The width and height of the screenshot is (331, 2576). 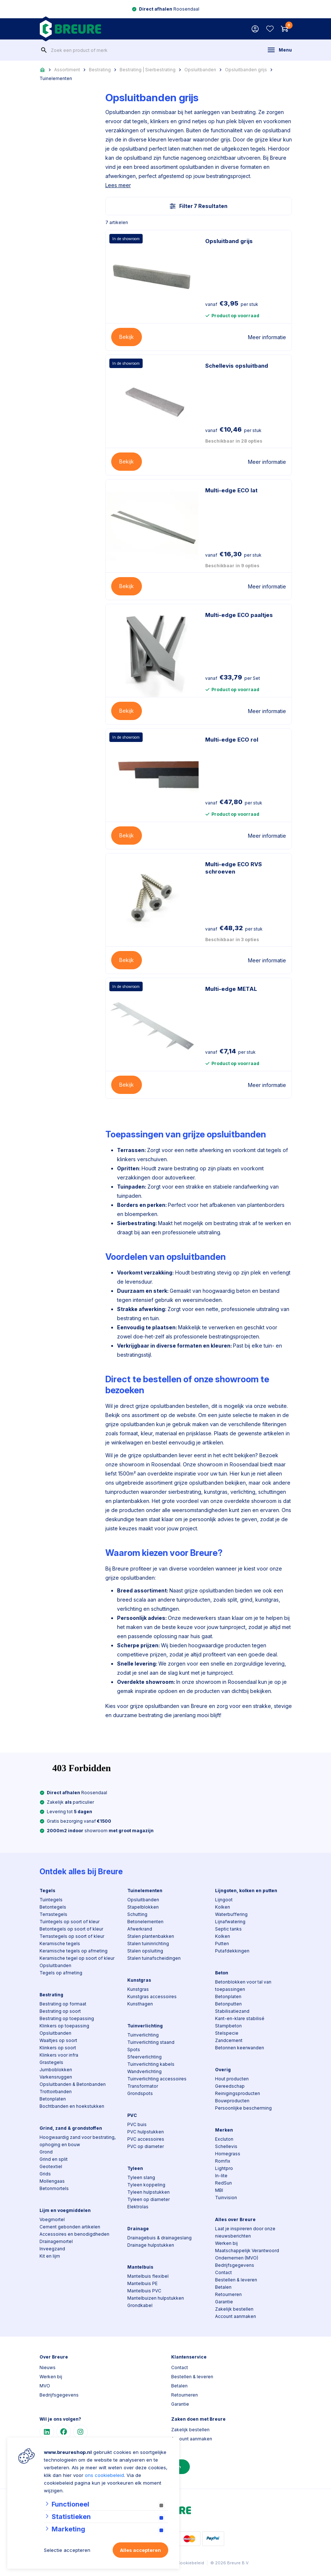 I want to click on Accessoires en benodigdheden, so click(x=74, y=2234).